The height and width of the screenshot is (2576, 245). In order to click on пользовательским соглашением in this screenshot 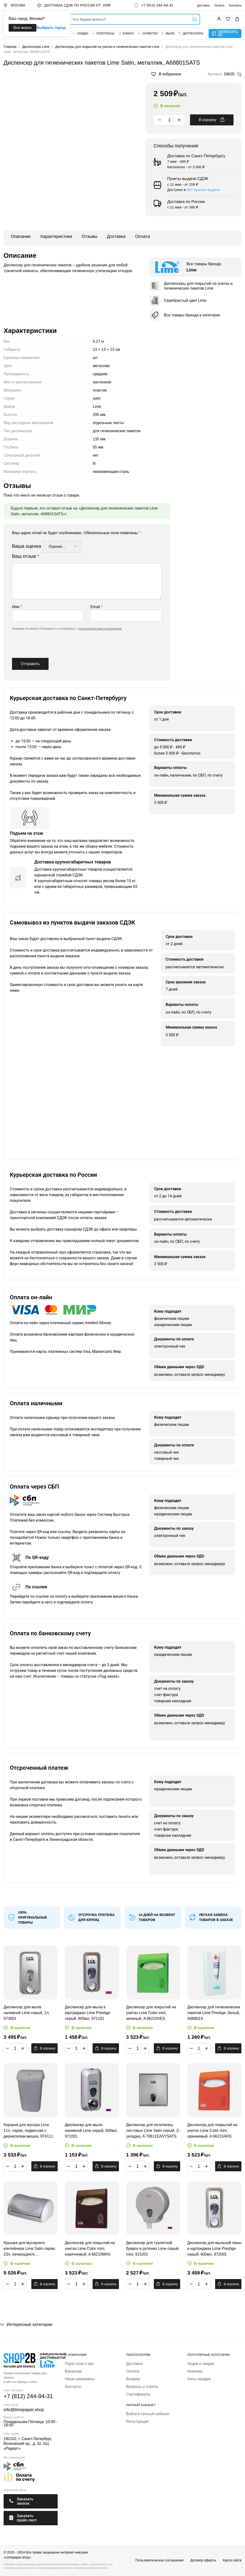, I will do `click(100, 628)`.